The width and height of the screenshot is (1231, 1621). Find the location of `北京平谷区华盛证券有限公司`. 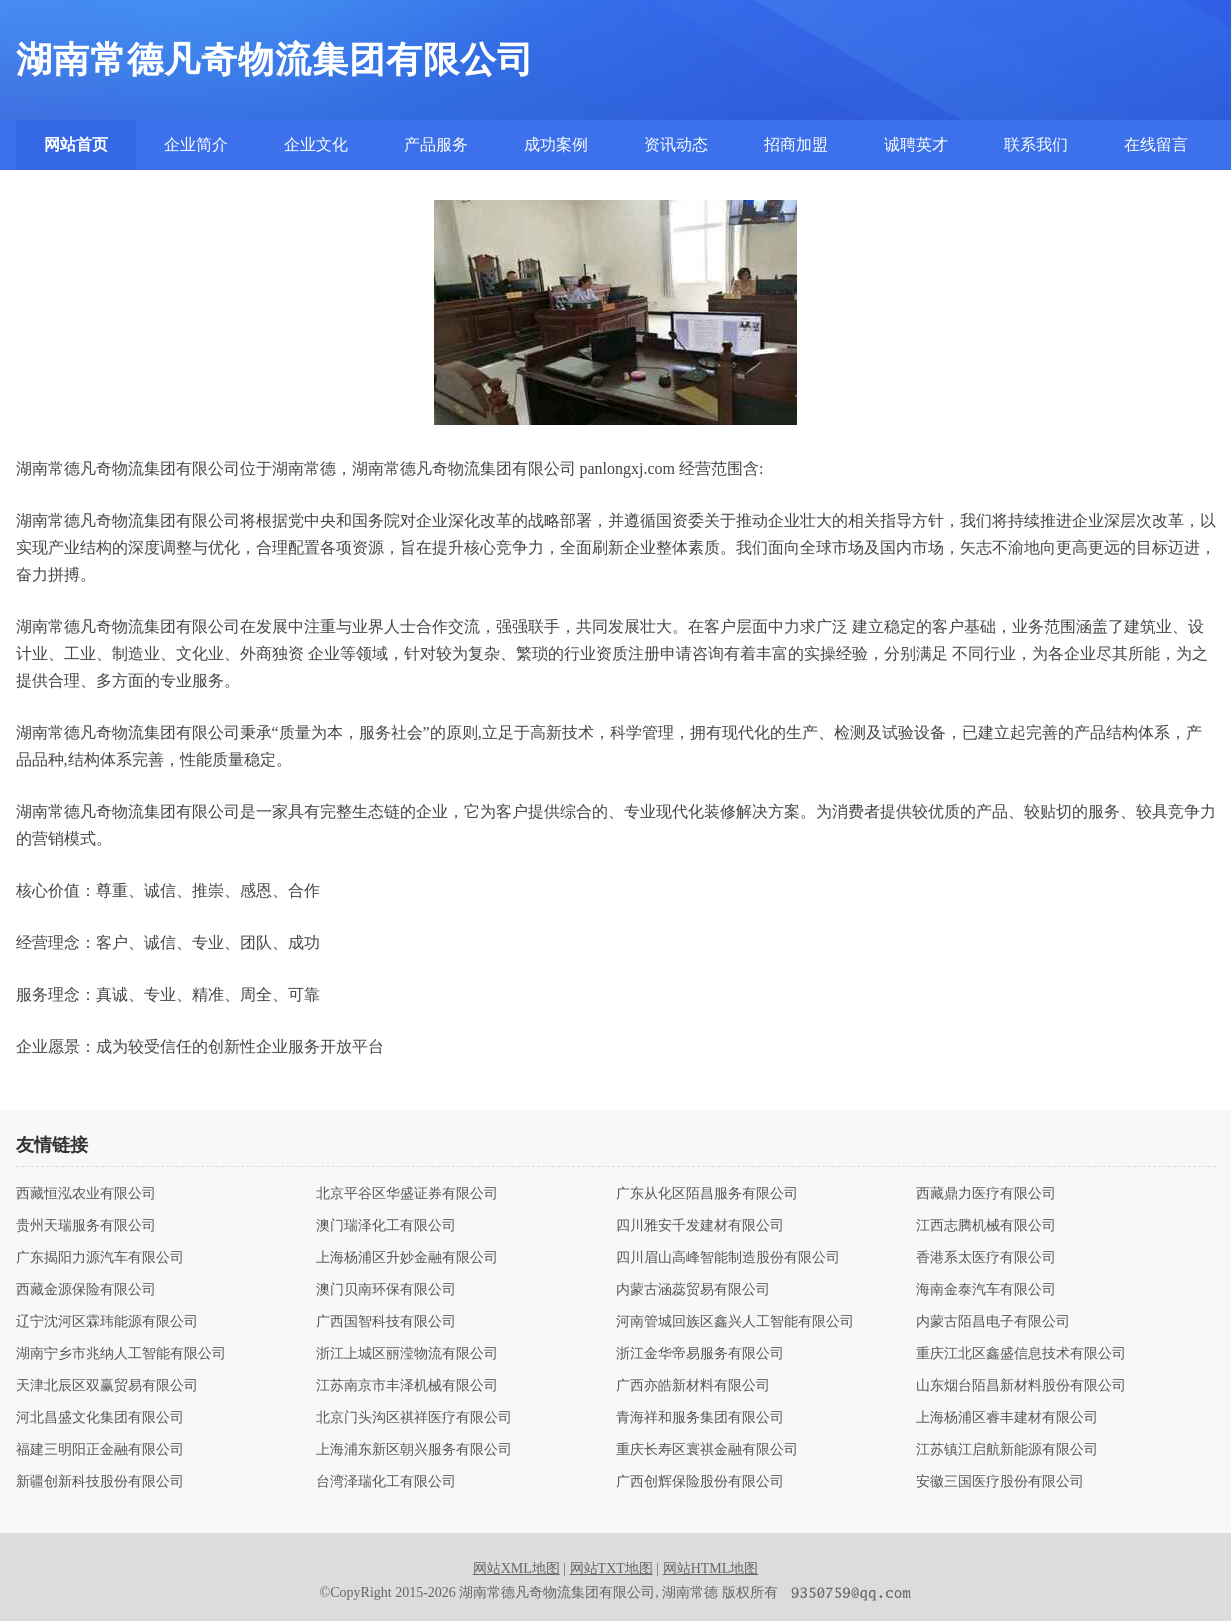

北京平谷区华盛证券有限公司 is located at coordinates (407, 1194).